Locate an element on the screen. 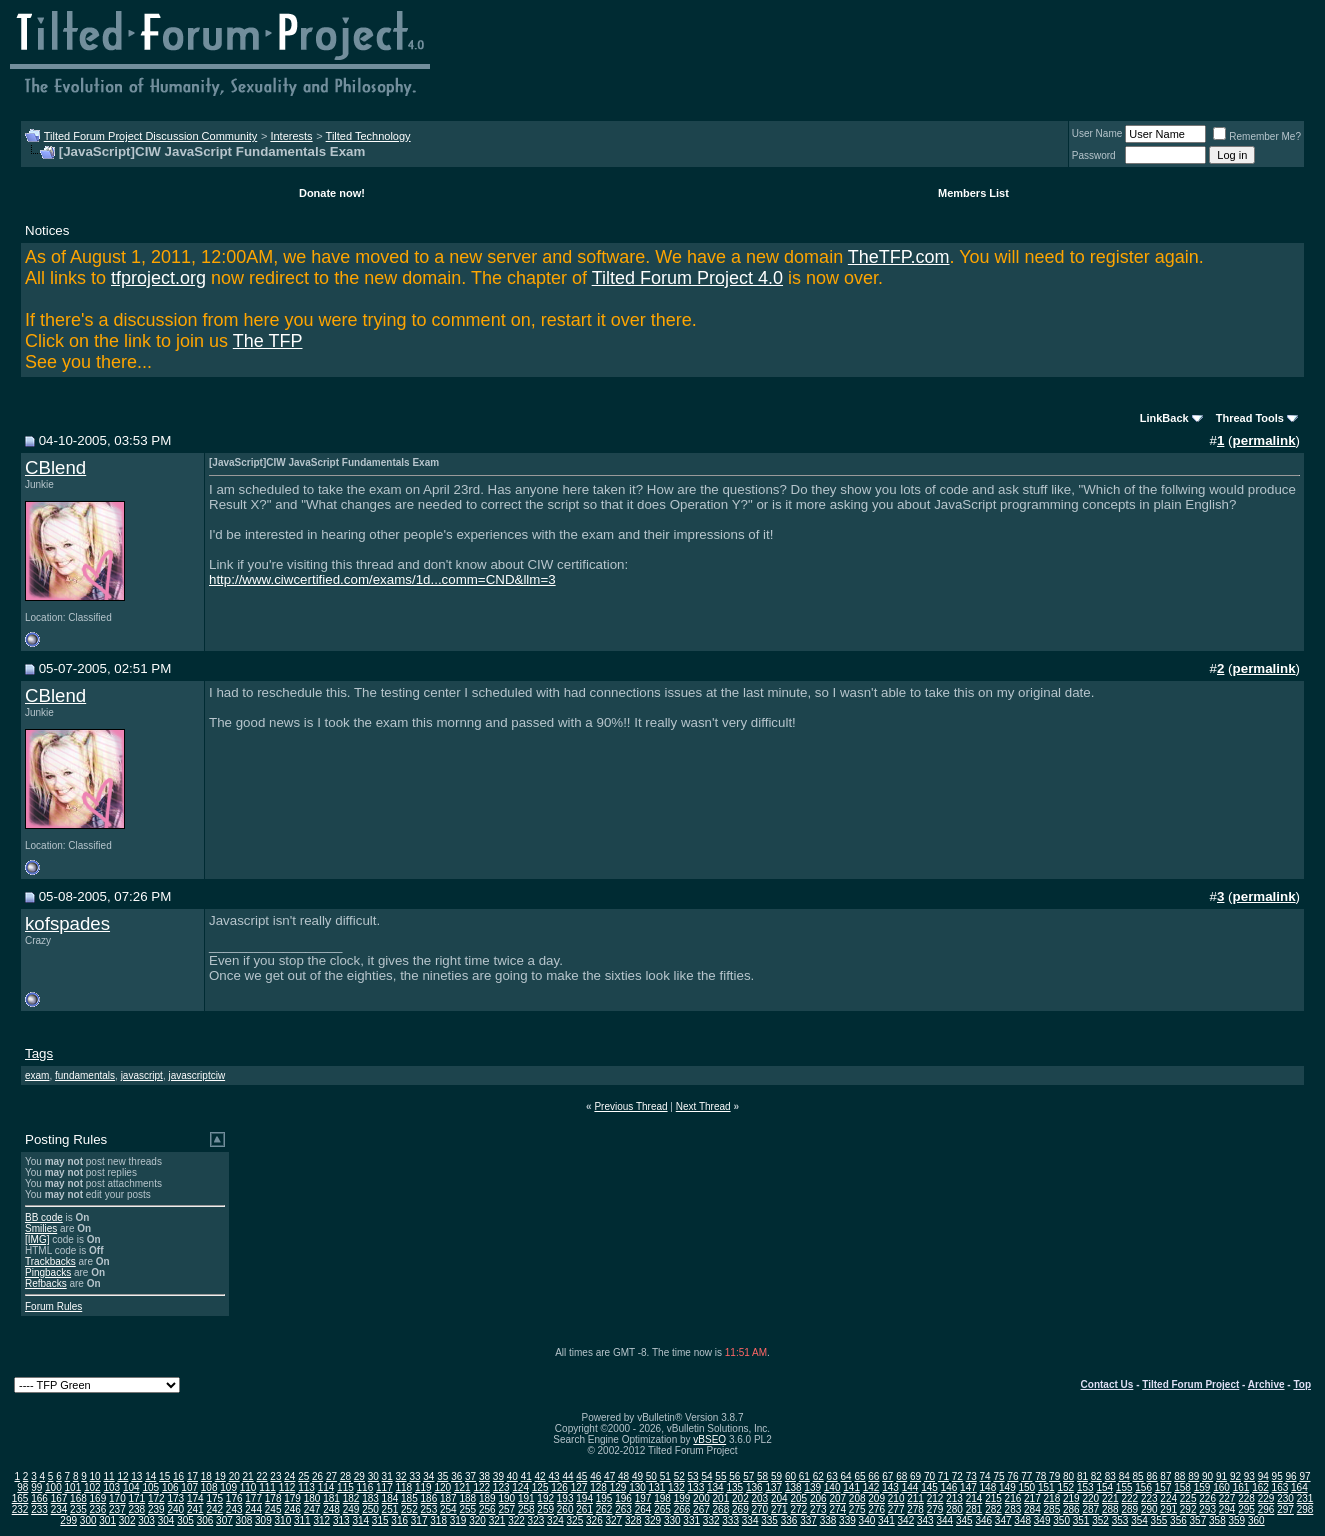 This screenshot has height=1536, width=1325. 19 is located at coordinates (220, 1476).